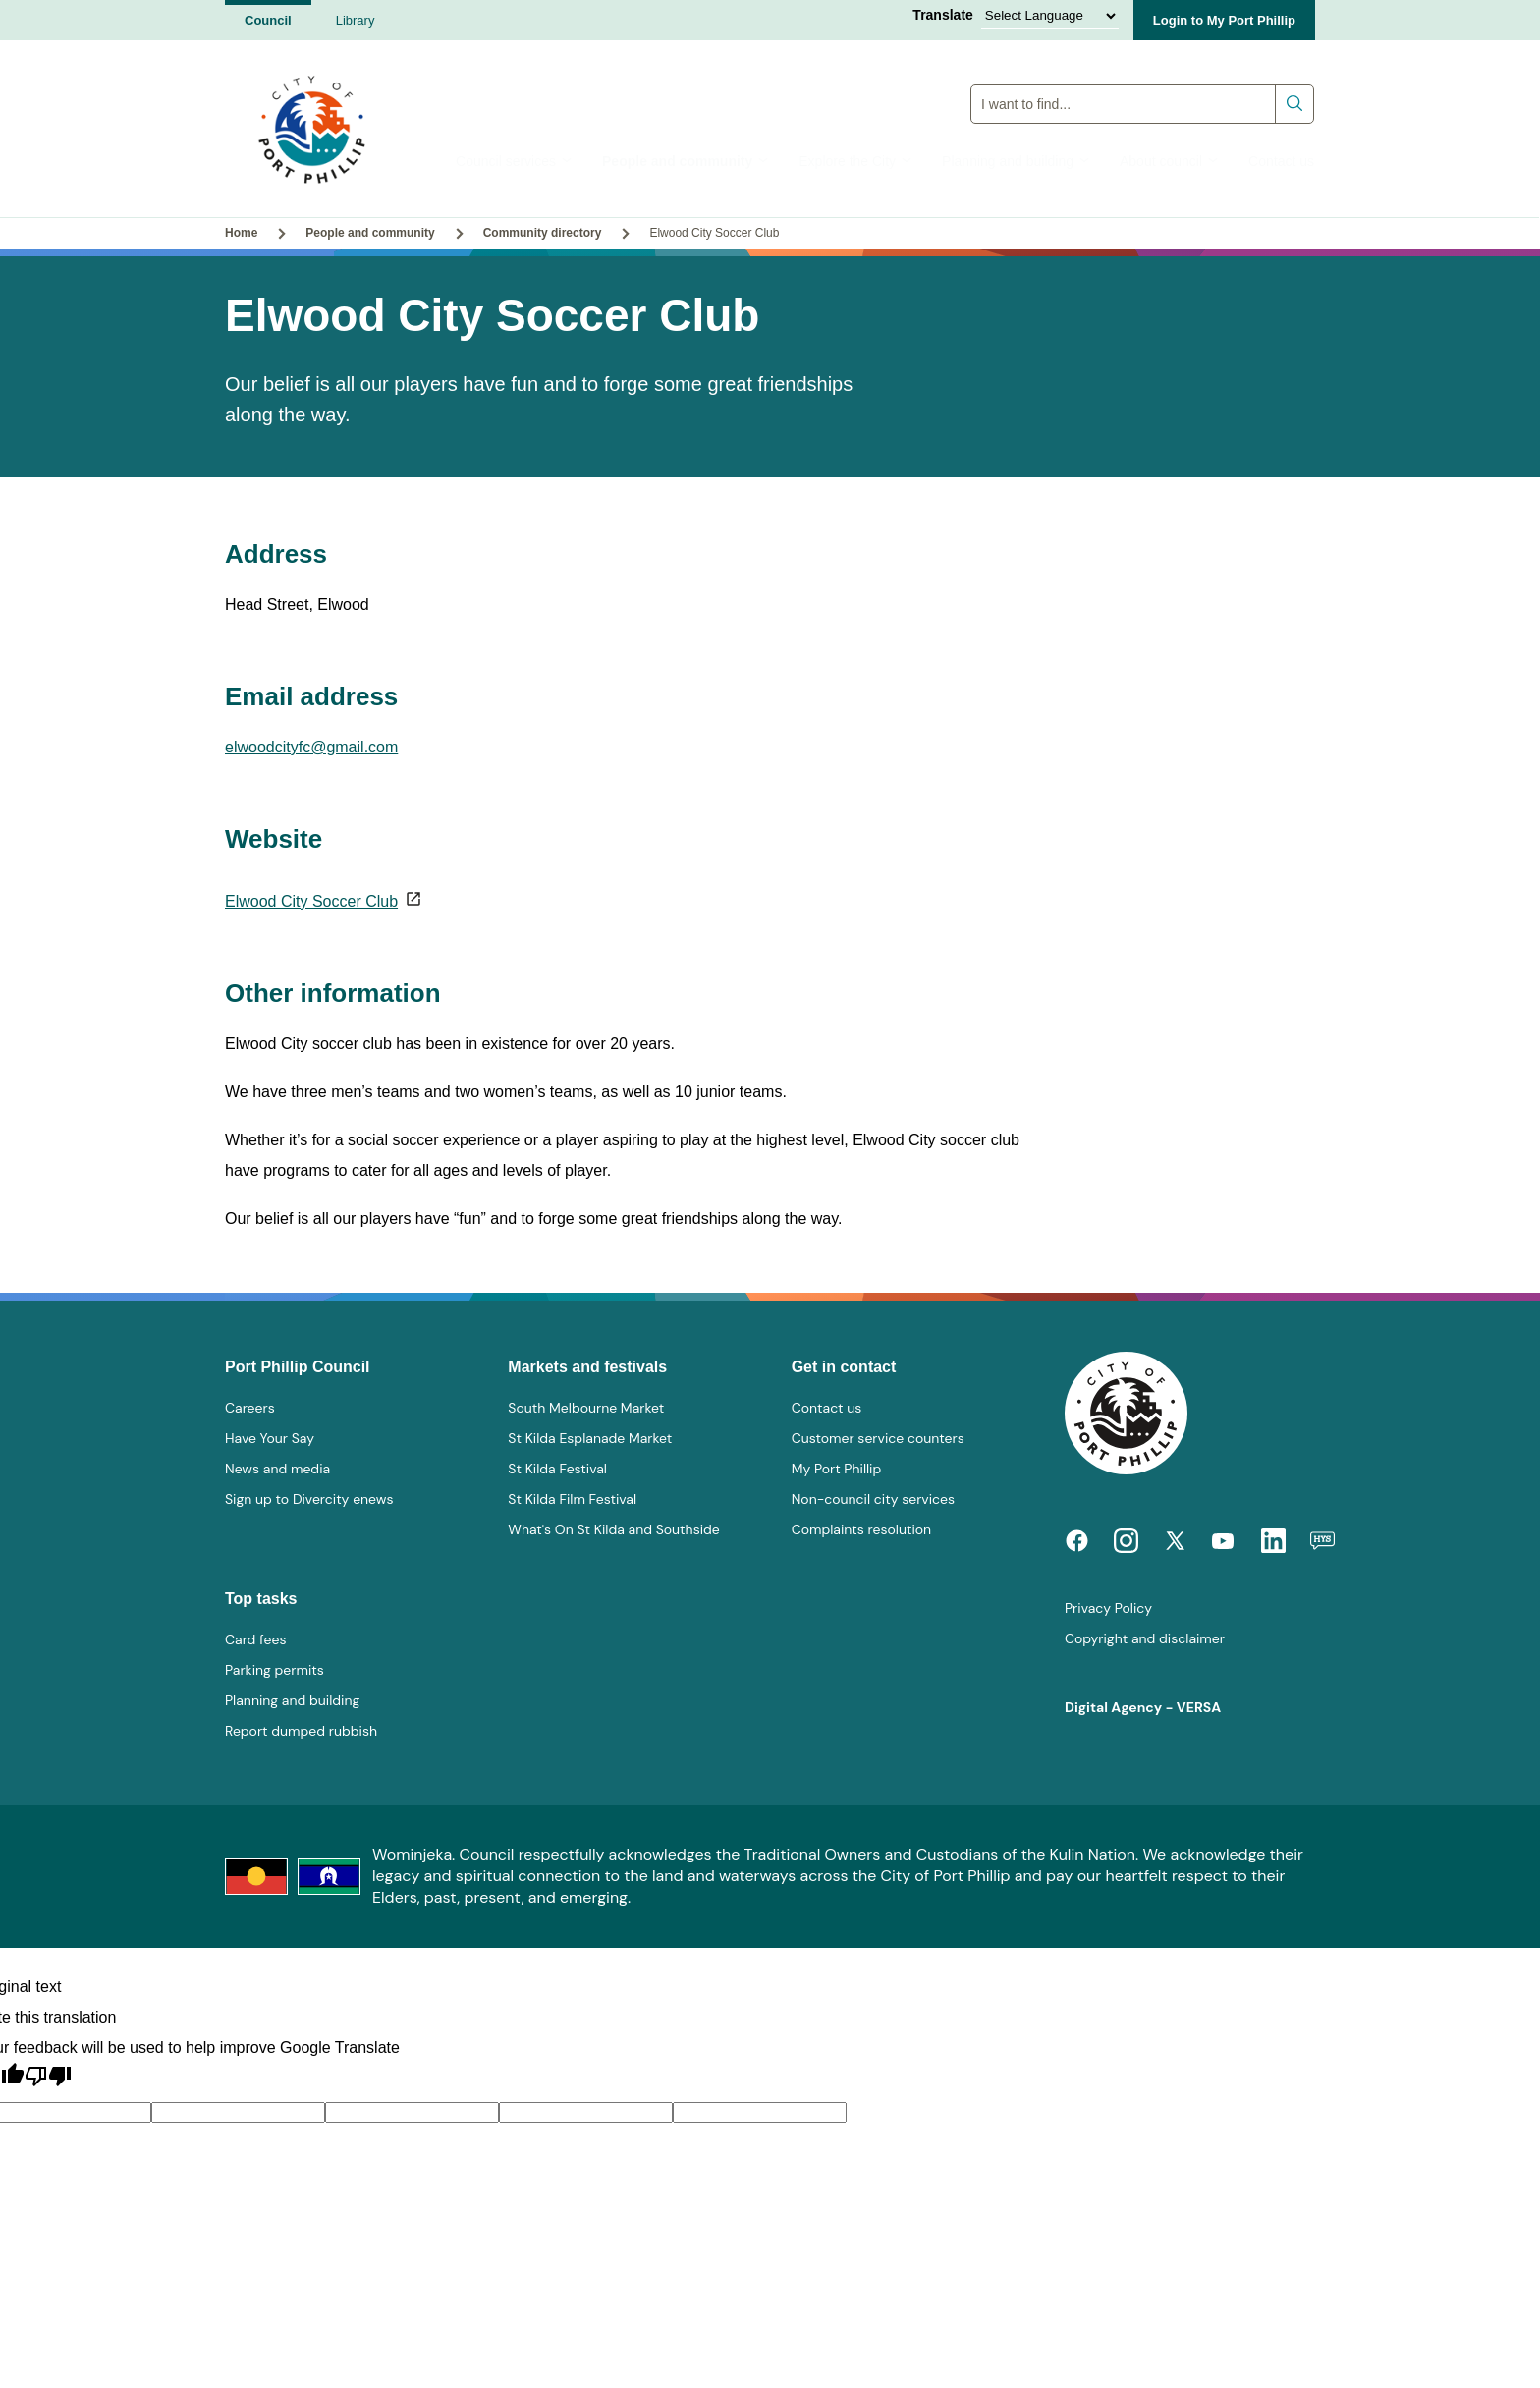  Describe the element at coordinates (1050, 15) in the screenshot. I see `[Language Translate Widget]` at that location.